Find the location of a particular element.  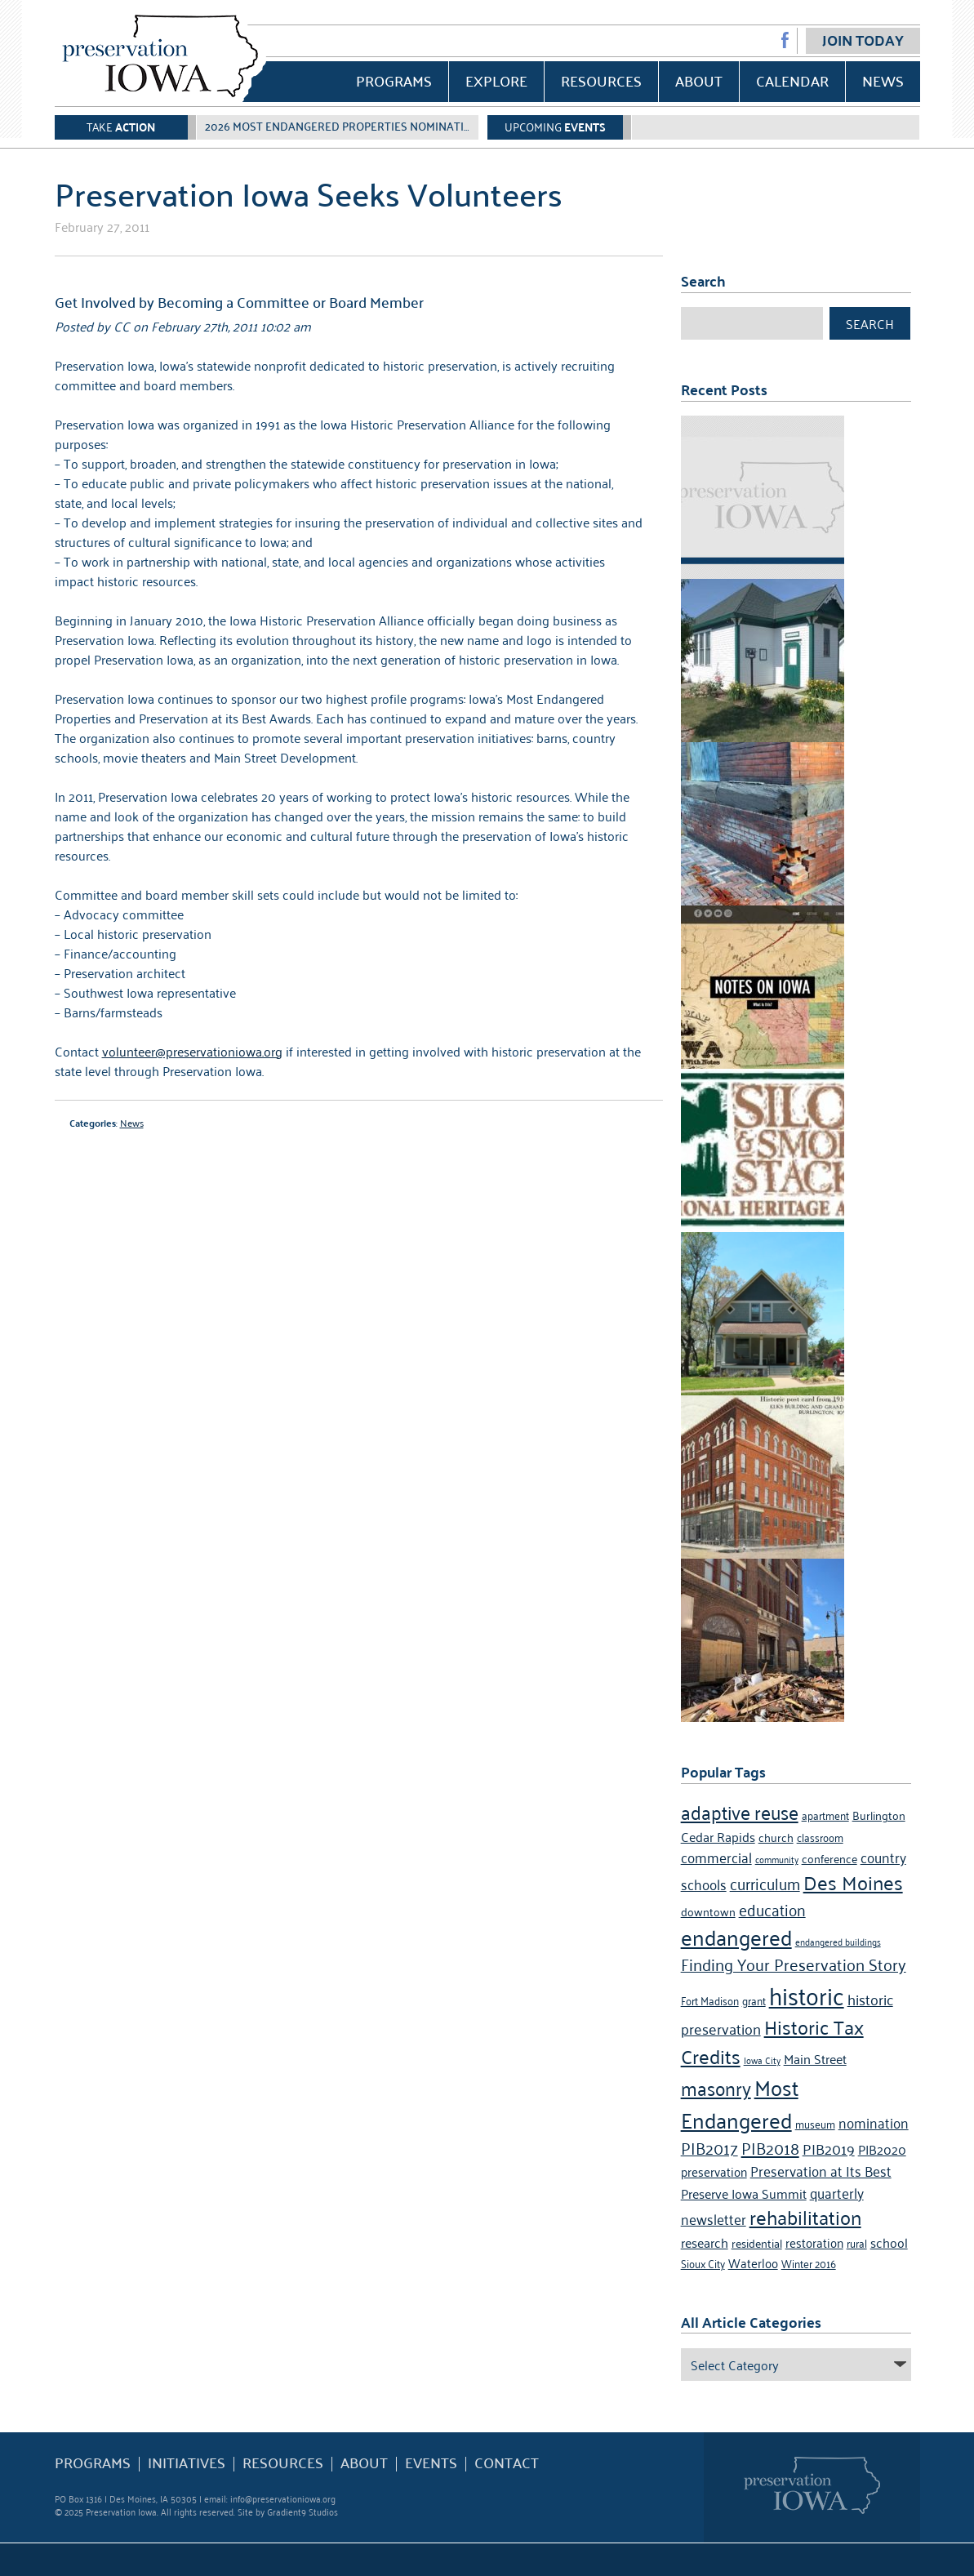

Explore is located at coordinates (496, 80).